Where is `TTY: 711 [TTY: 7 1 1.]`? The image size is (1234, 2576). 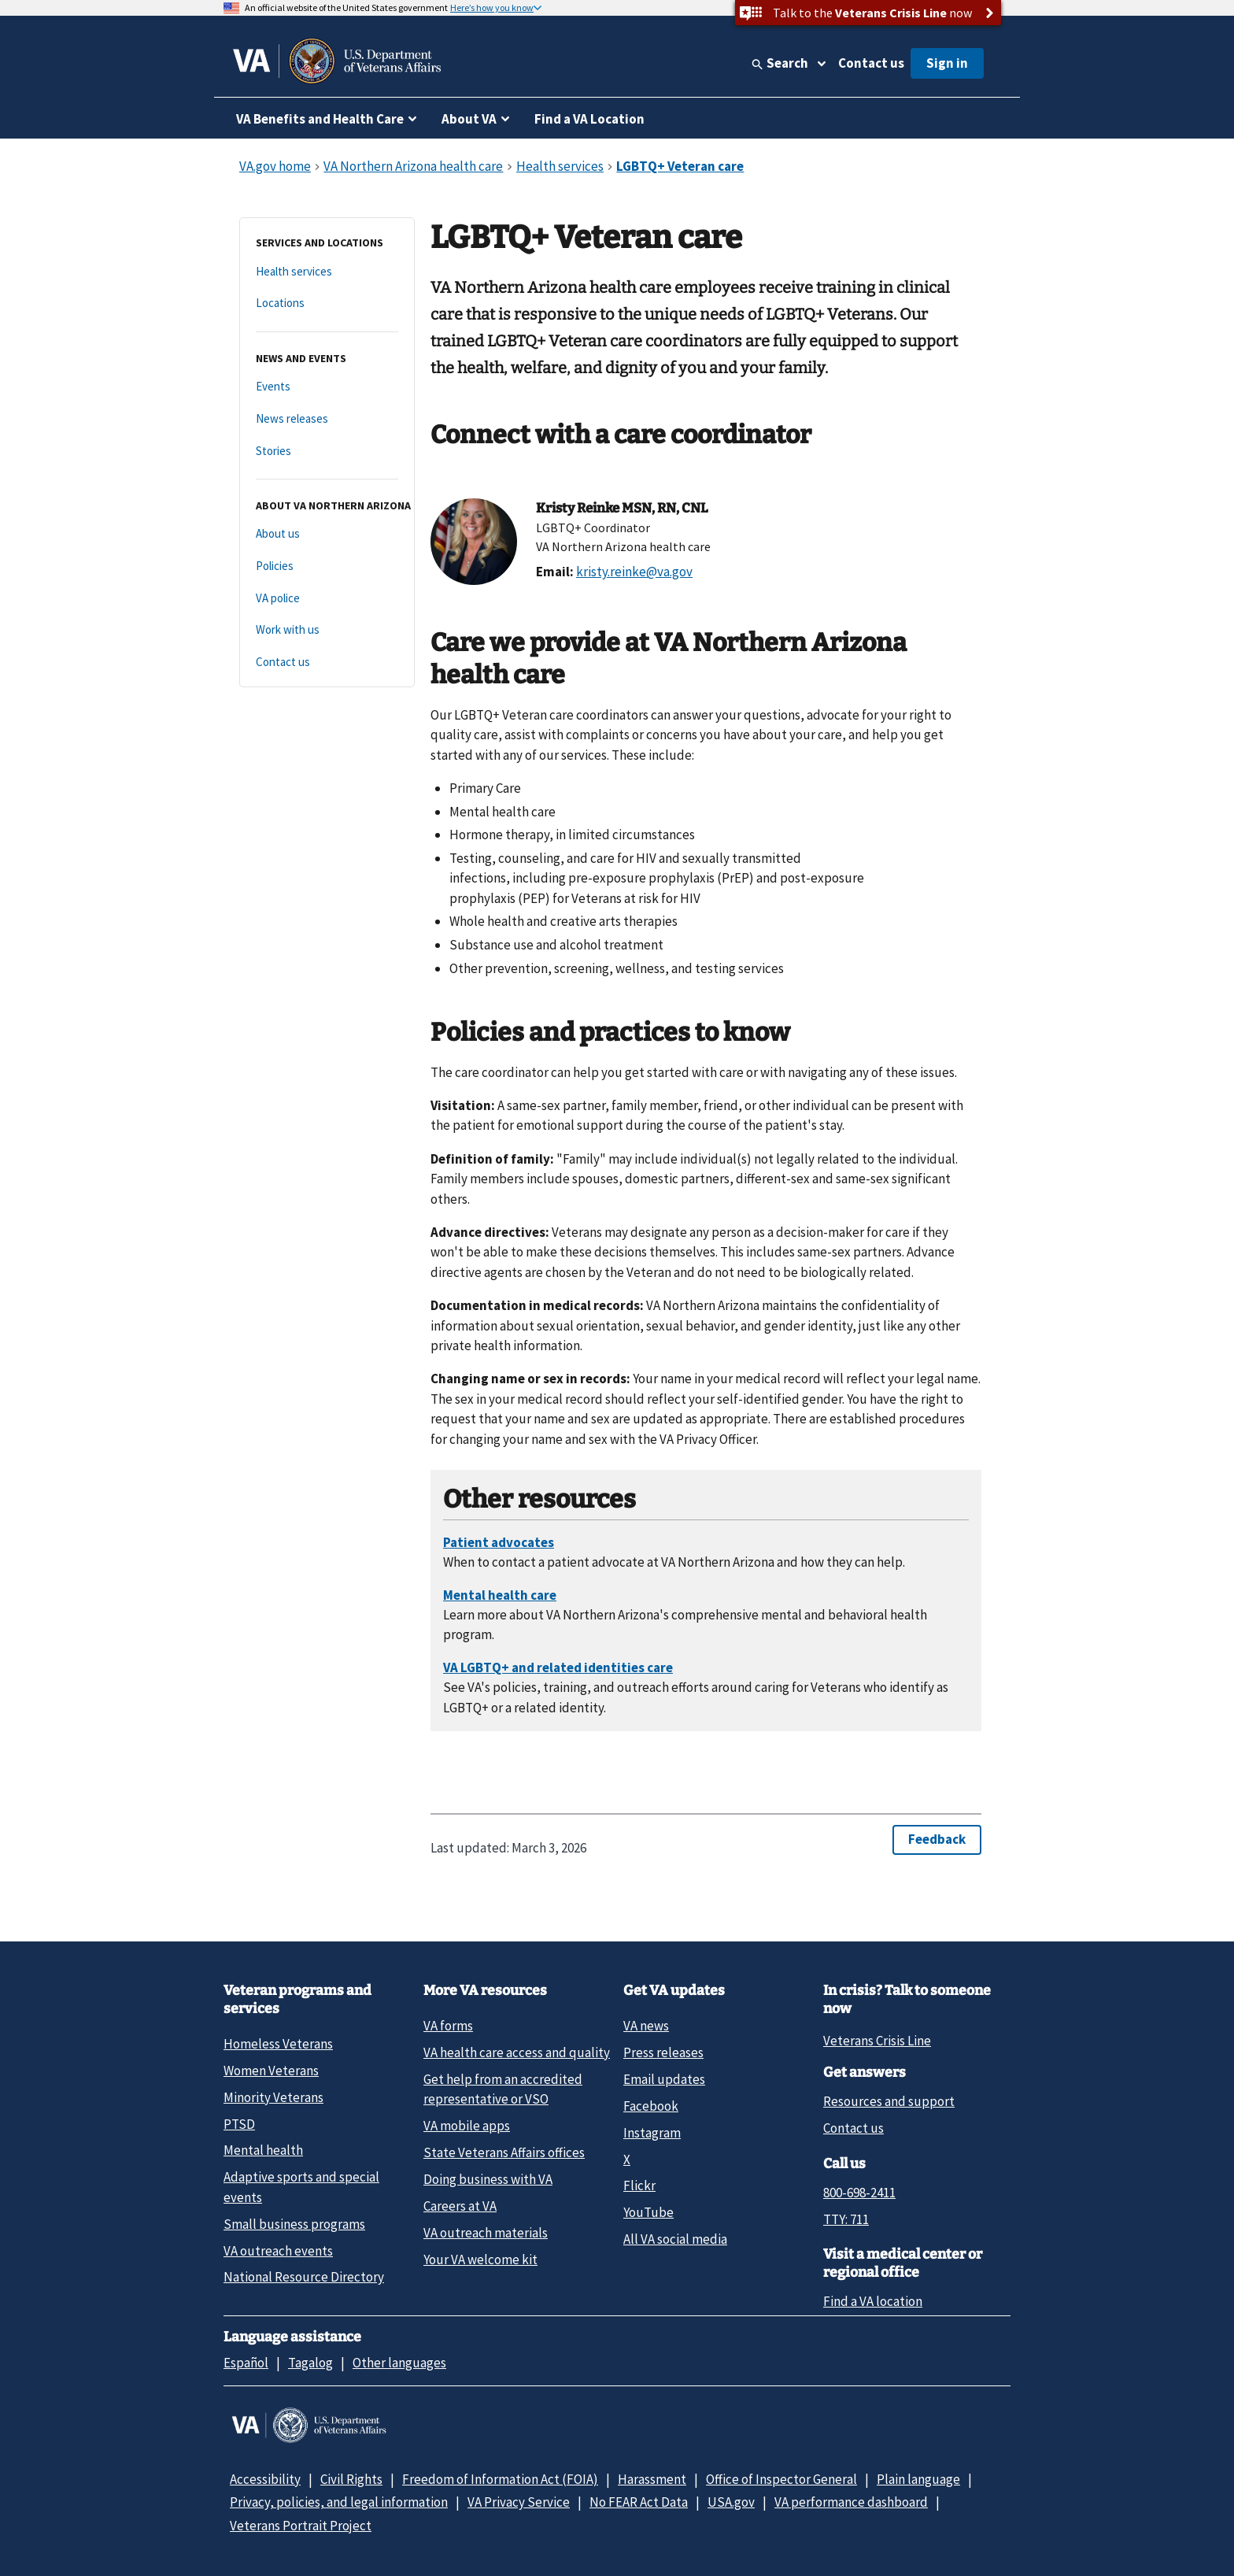
TTY: 711 [TTY: 7 1 1.] is located at coordinates (846, 2219).